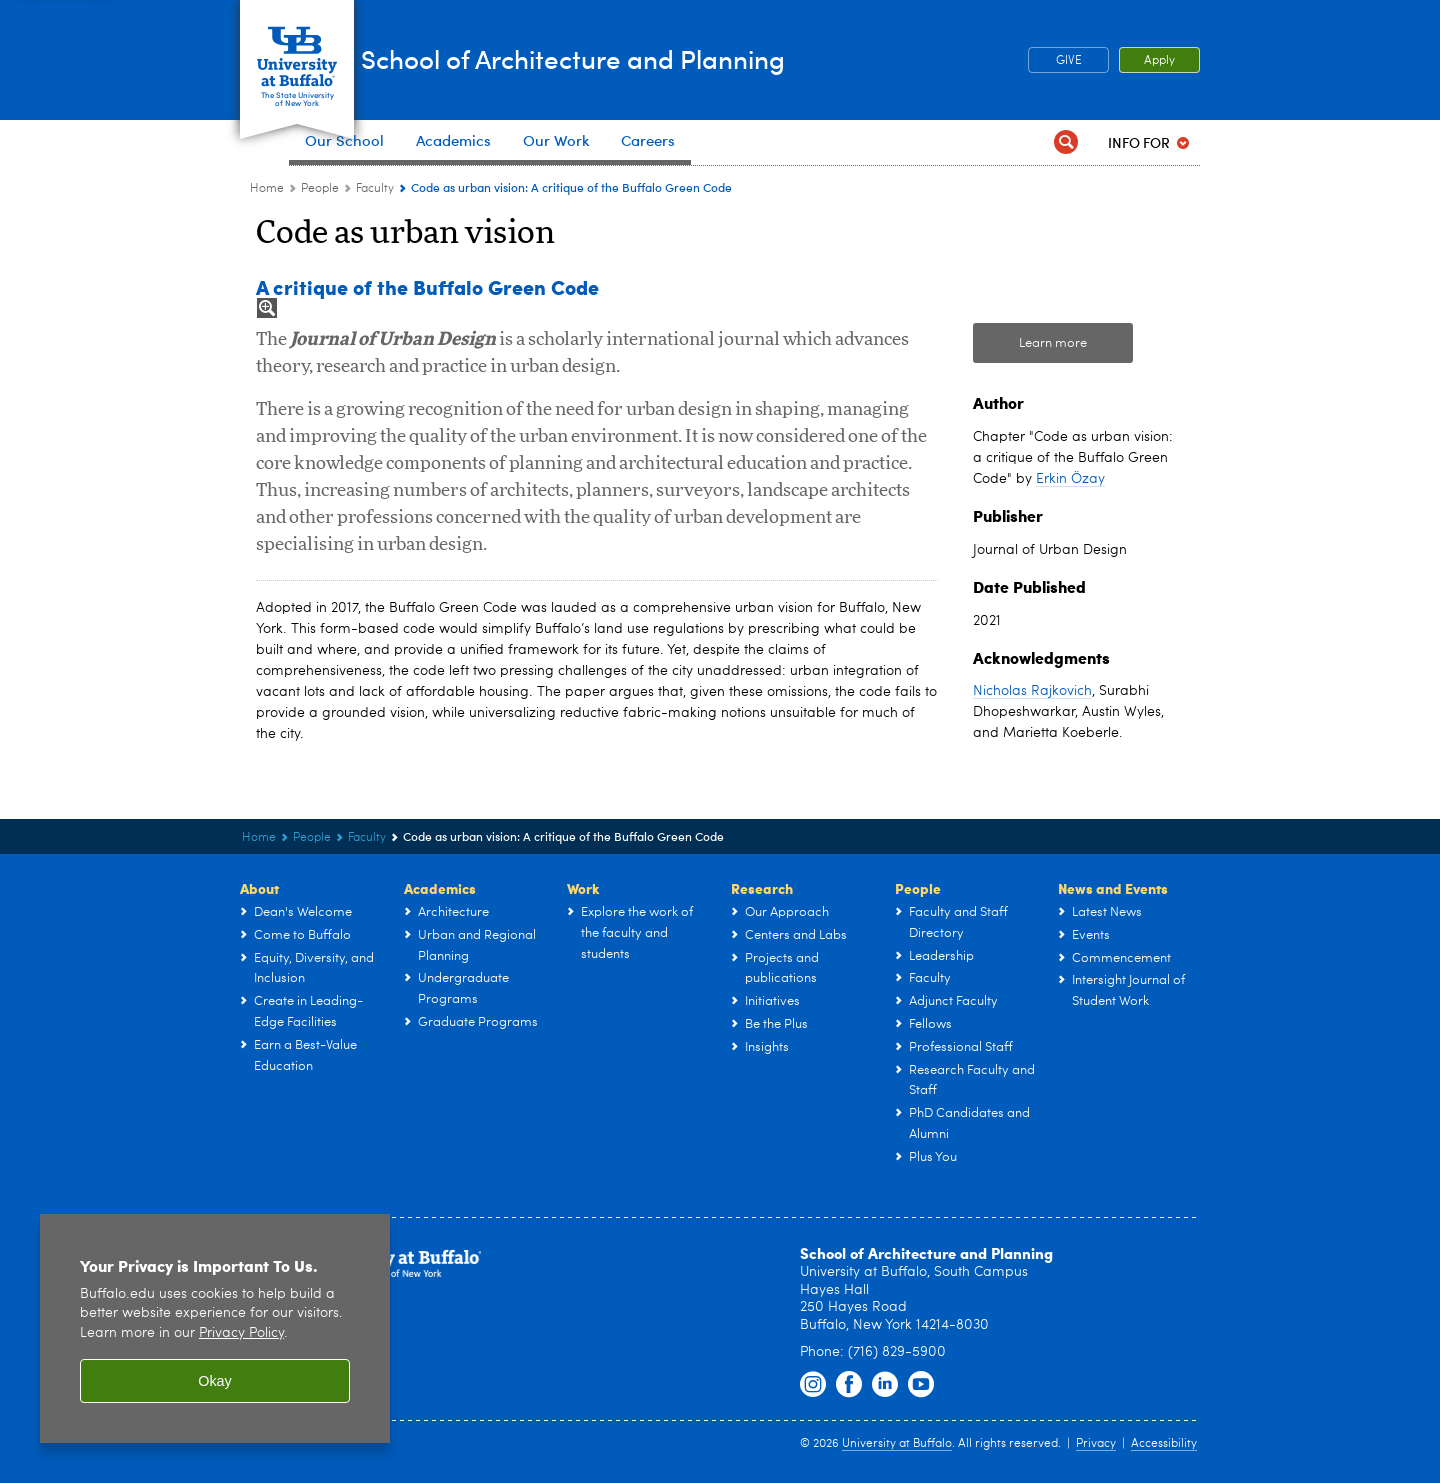 The image size is (1440, 1483). I want to click on Learn more, so click(1053, 343).